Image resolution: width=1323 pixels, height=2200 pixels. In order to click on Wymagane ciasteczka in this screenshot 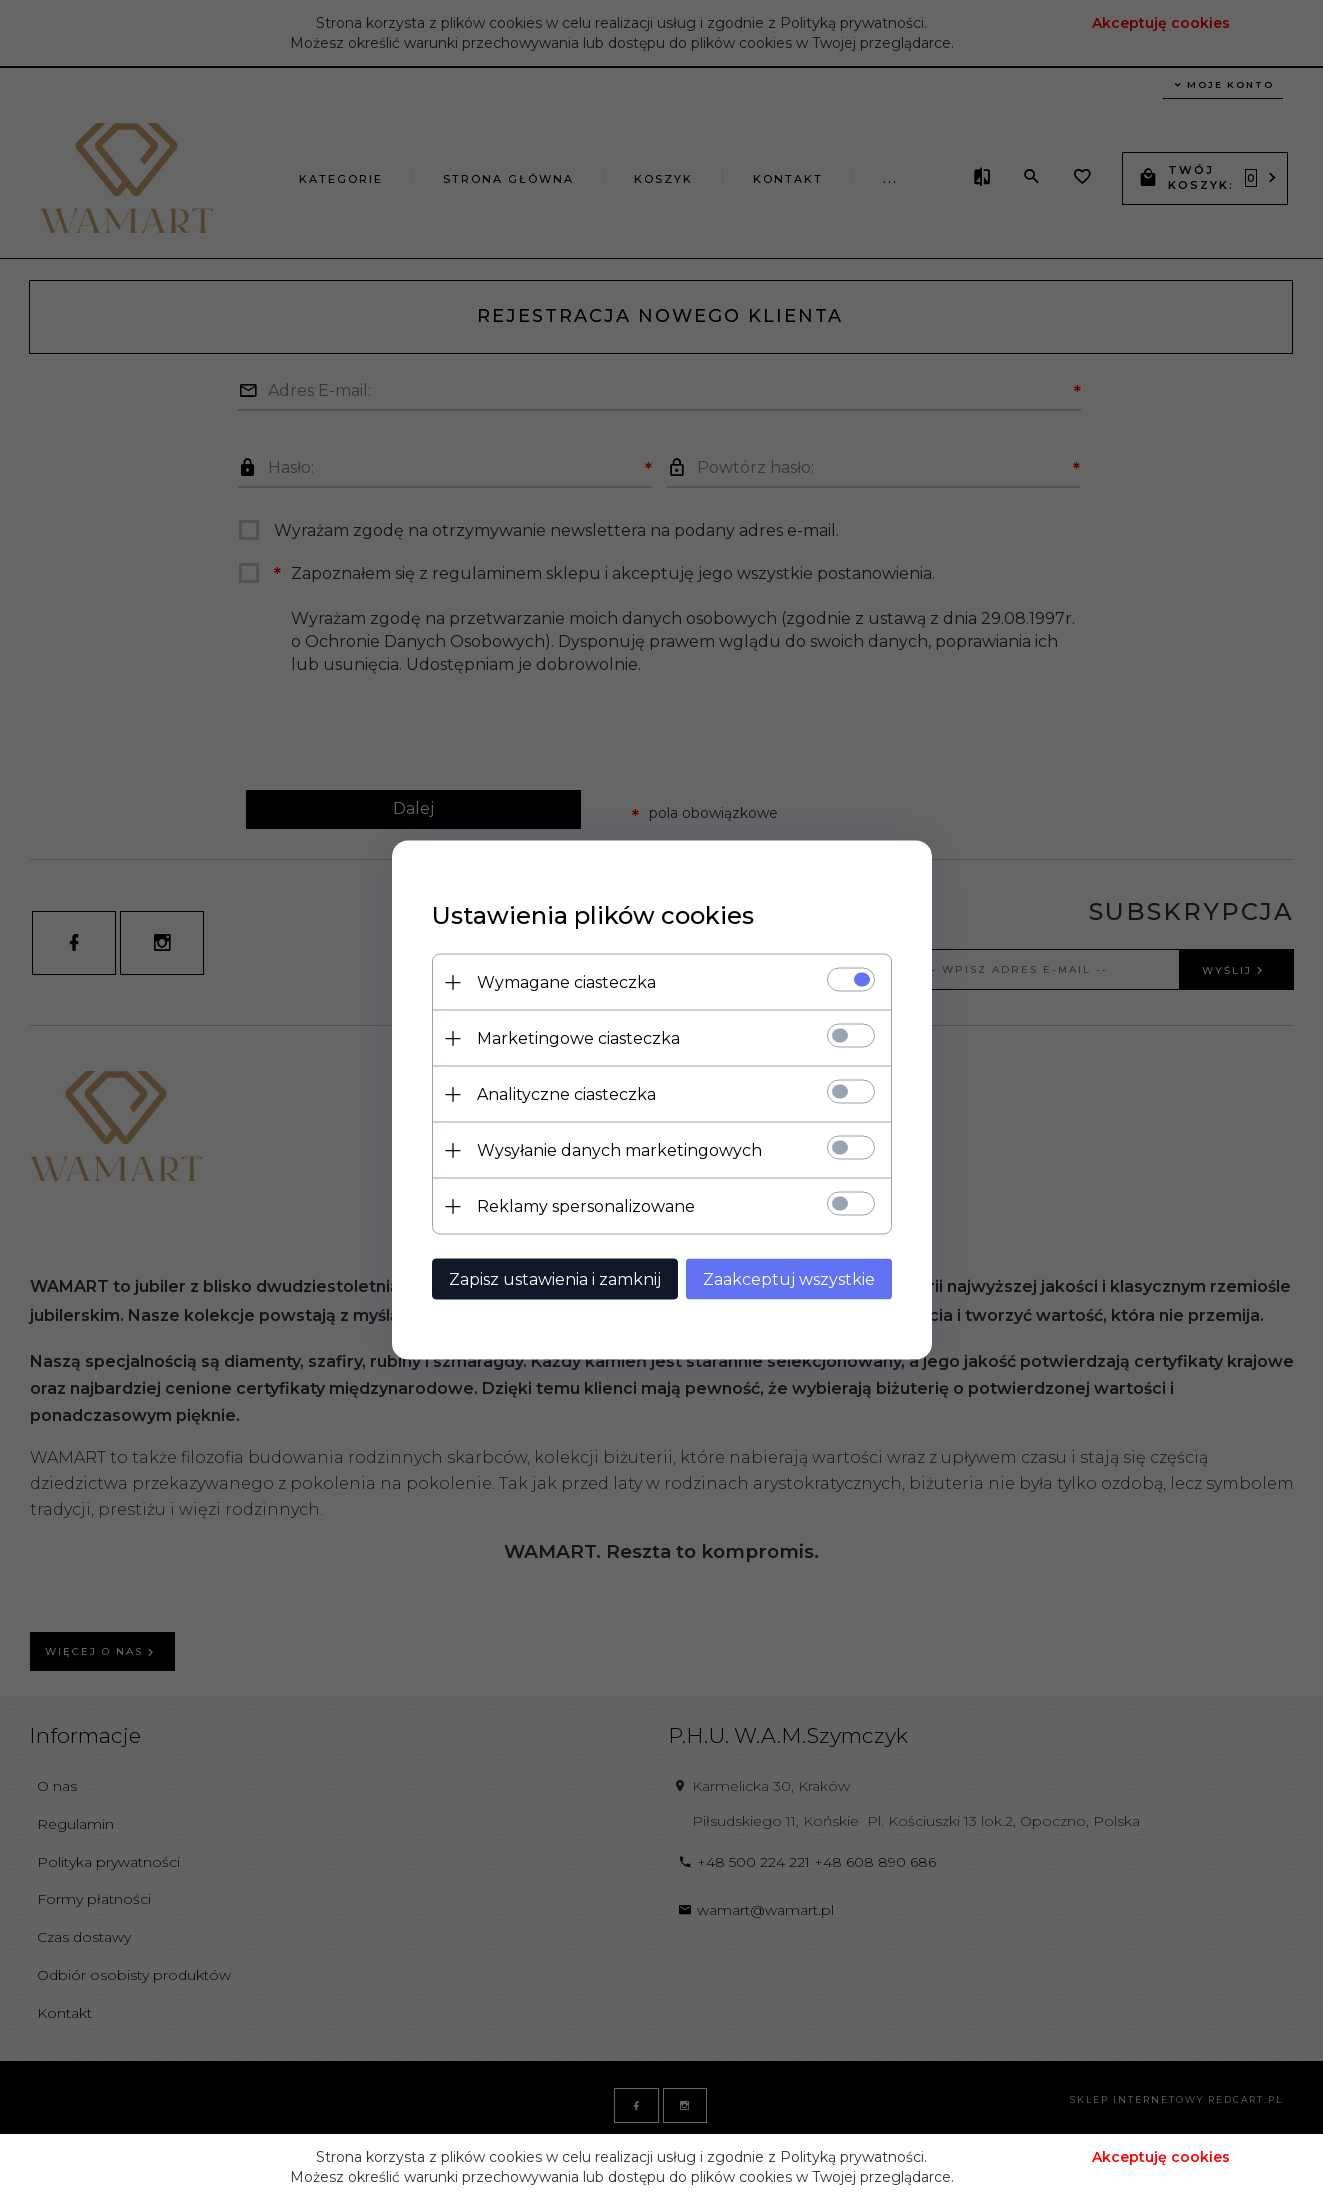, I will do `click(566, 982)`.